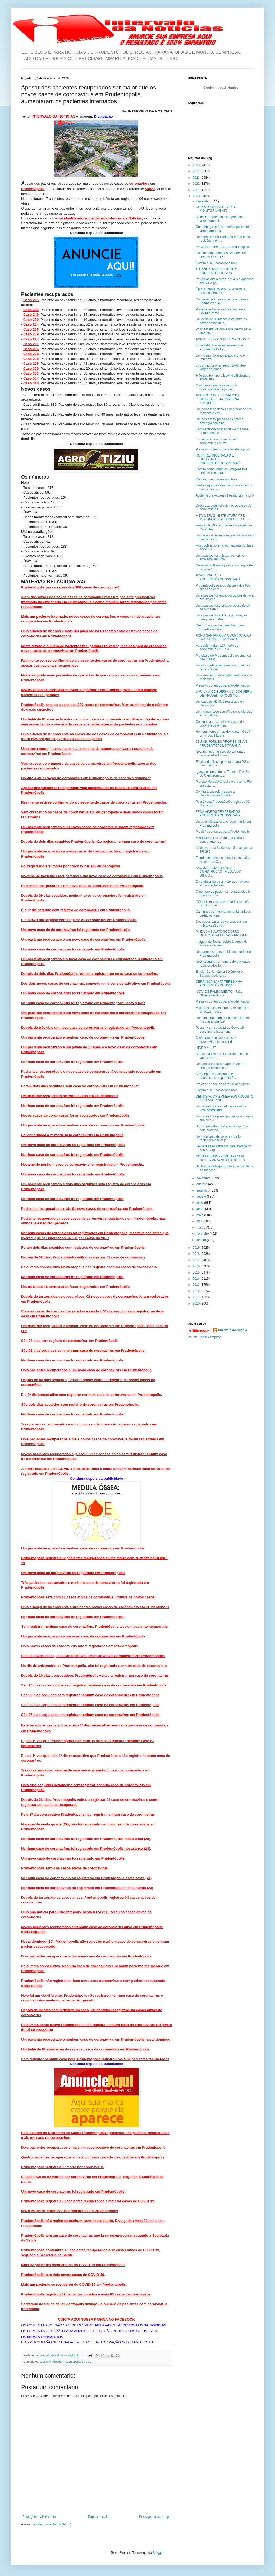 Image resolution: width=275 pixels, height=2576 pixels. What do you see at coordinates (222, 517) in the screenshot?
I see `METAL BRAZ - ESTRUTURA PRÉ-MOLDADAS EM CONCRETO E ...` at bounding box center [222, 517].